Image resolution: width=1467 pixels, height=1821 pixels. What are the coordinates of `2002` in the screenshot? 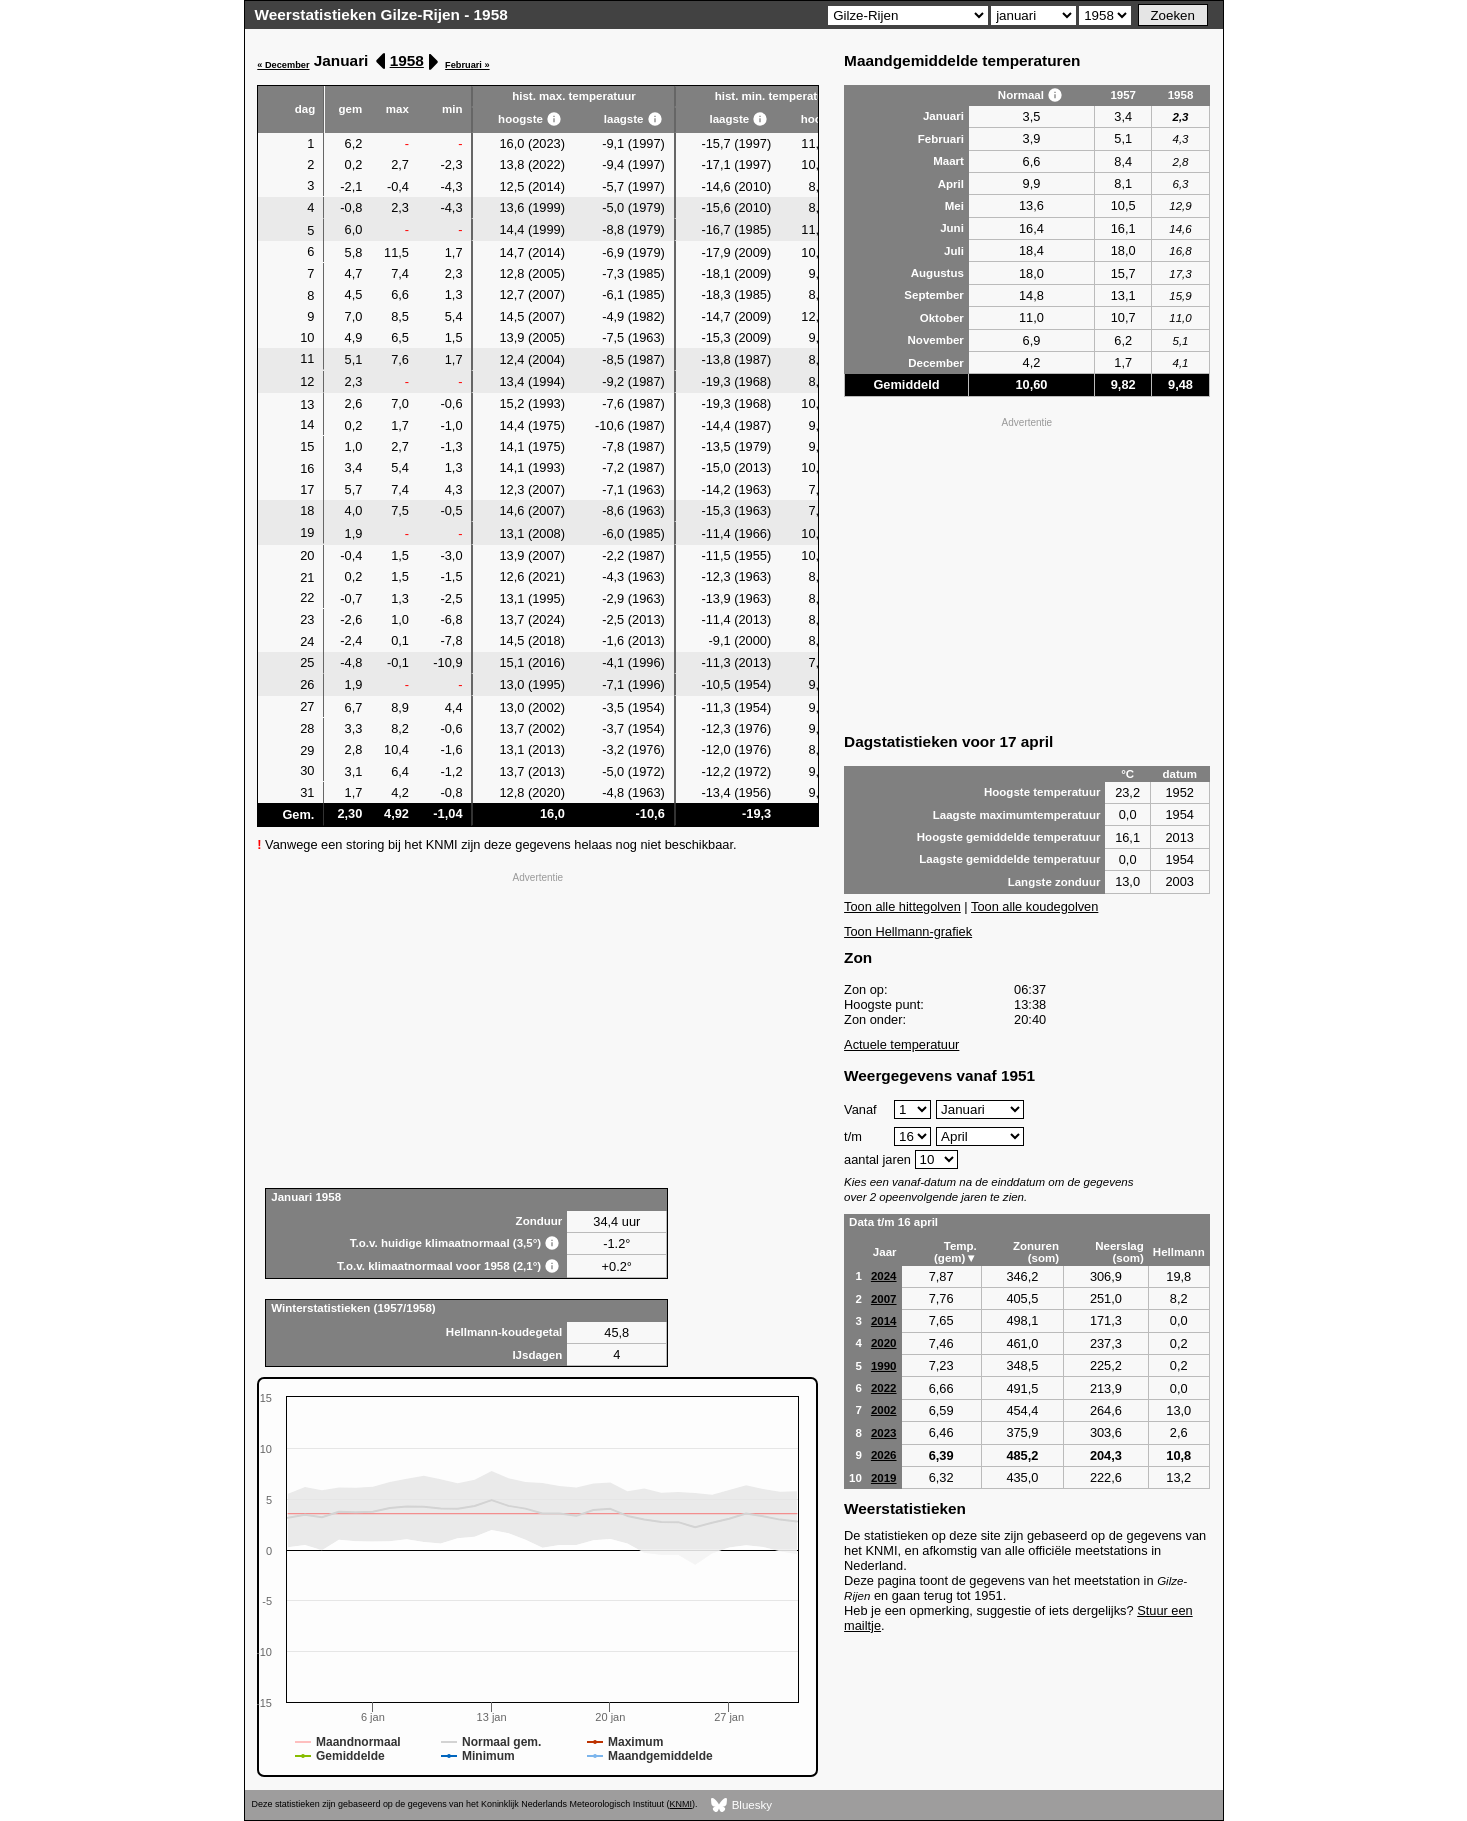 It's located at (884, 1410).